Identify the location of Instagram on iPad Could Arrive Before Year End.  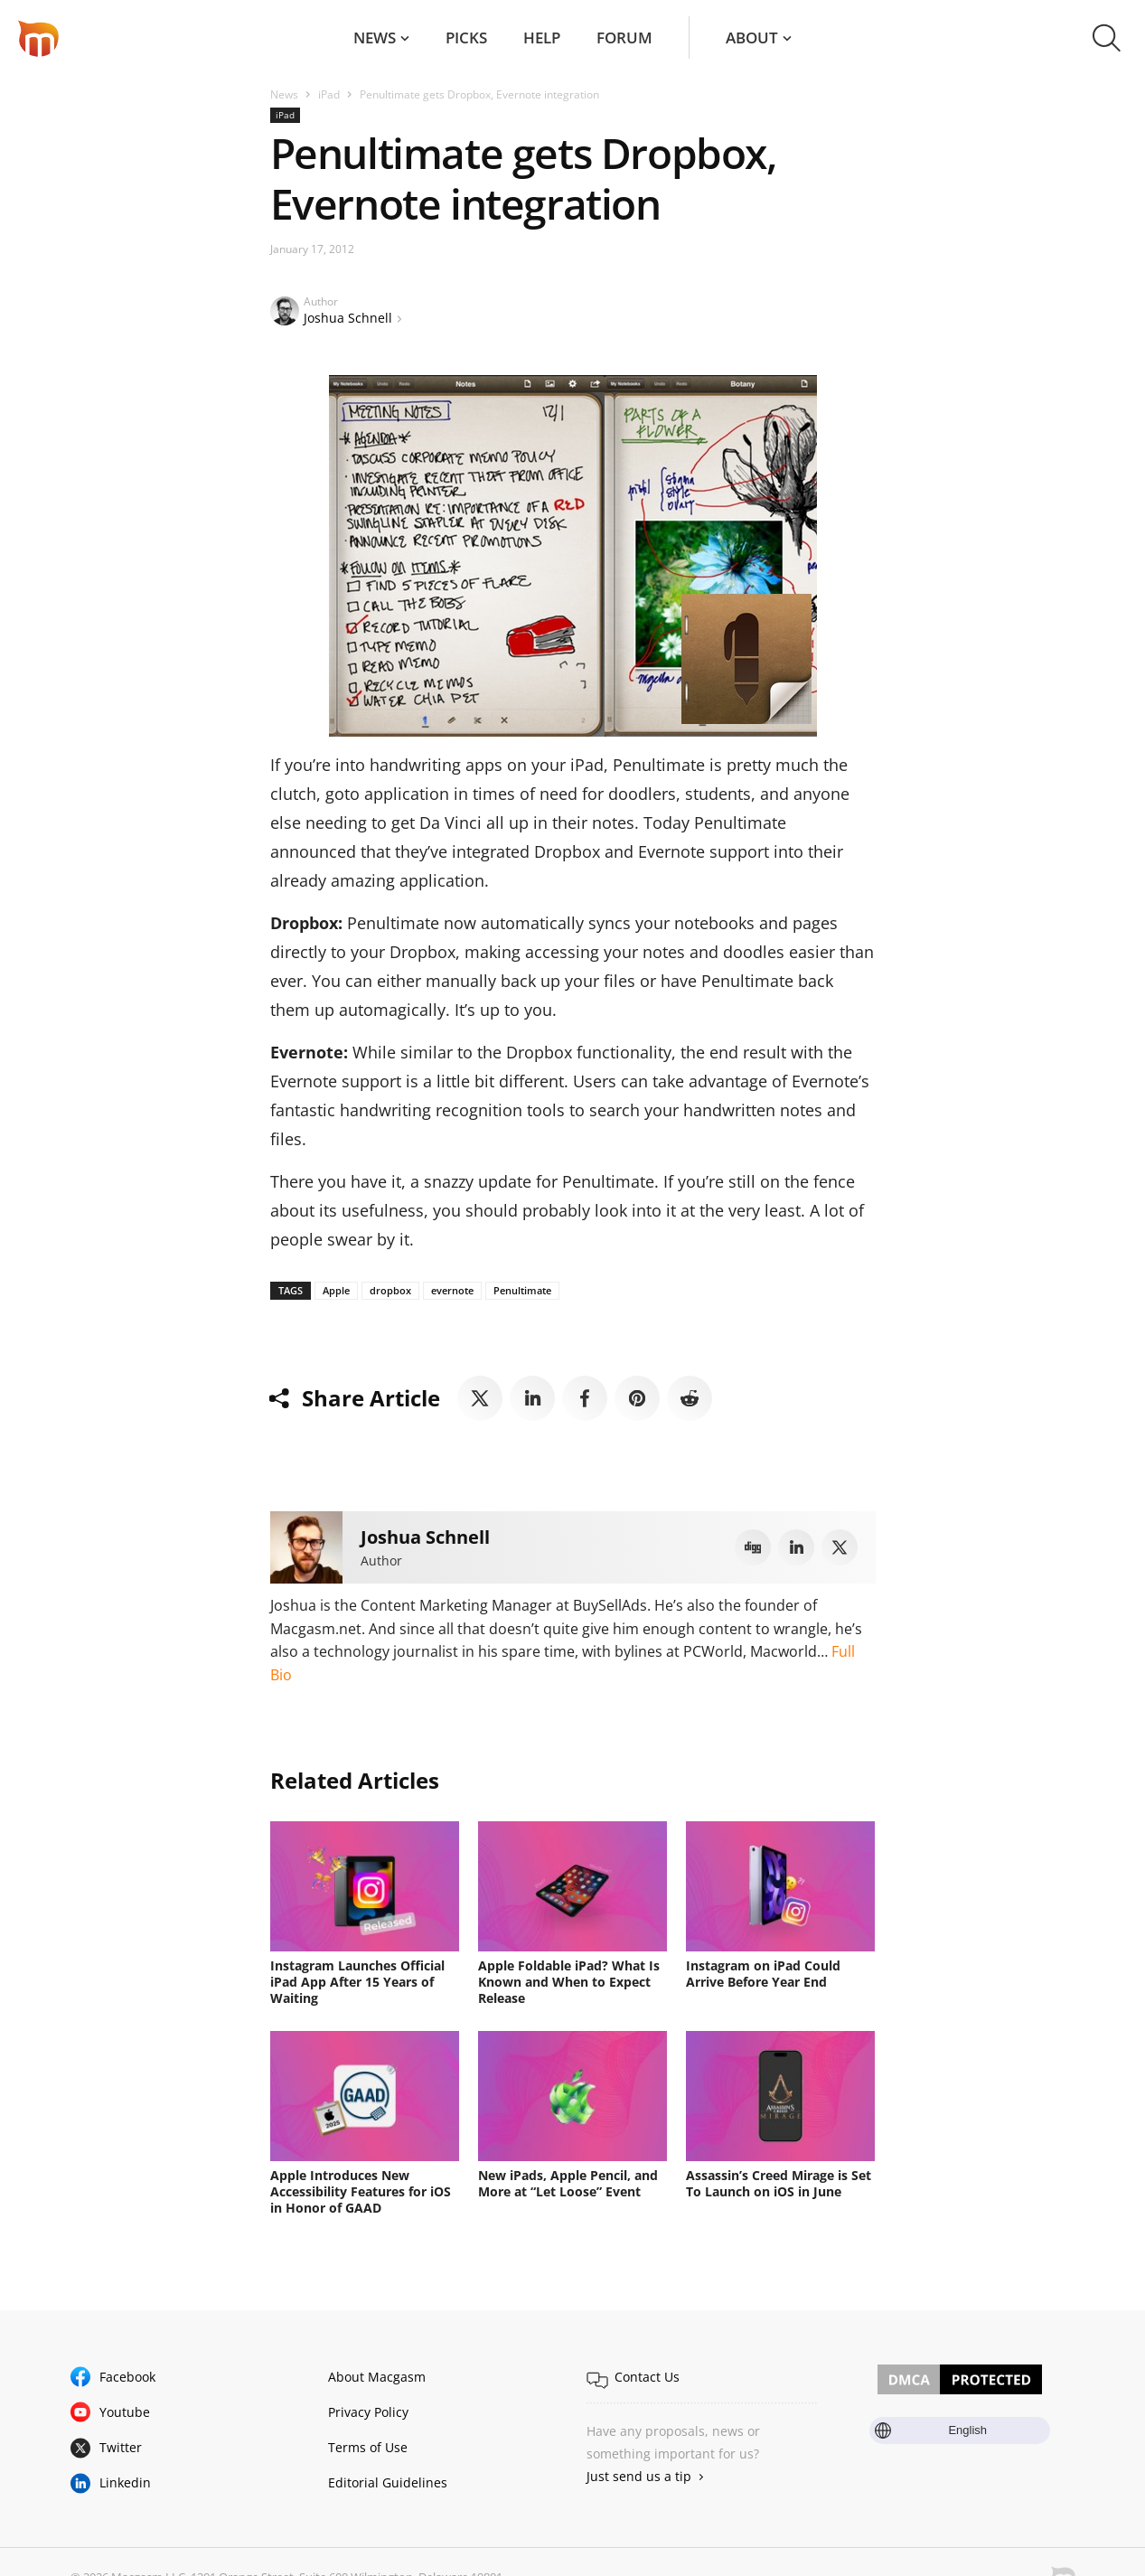
(763, 1973).